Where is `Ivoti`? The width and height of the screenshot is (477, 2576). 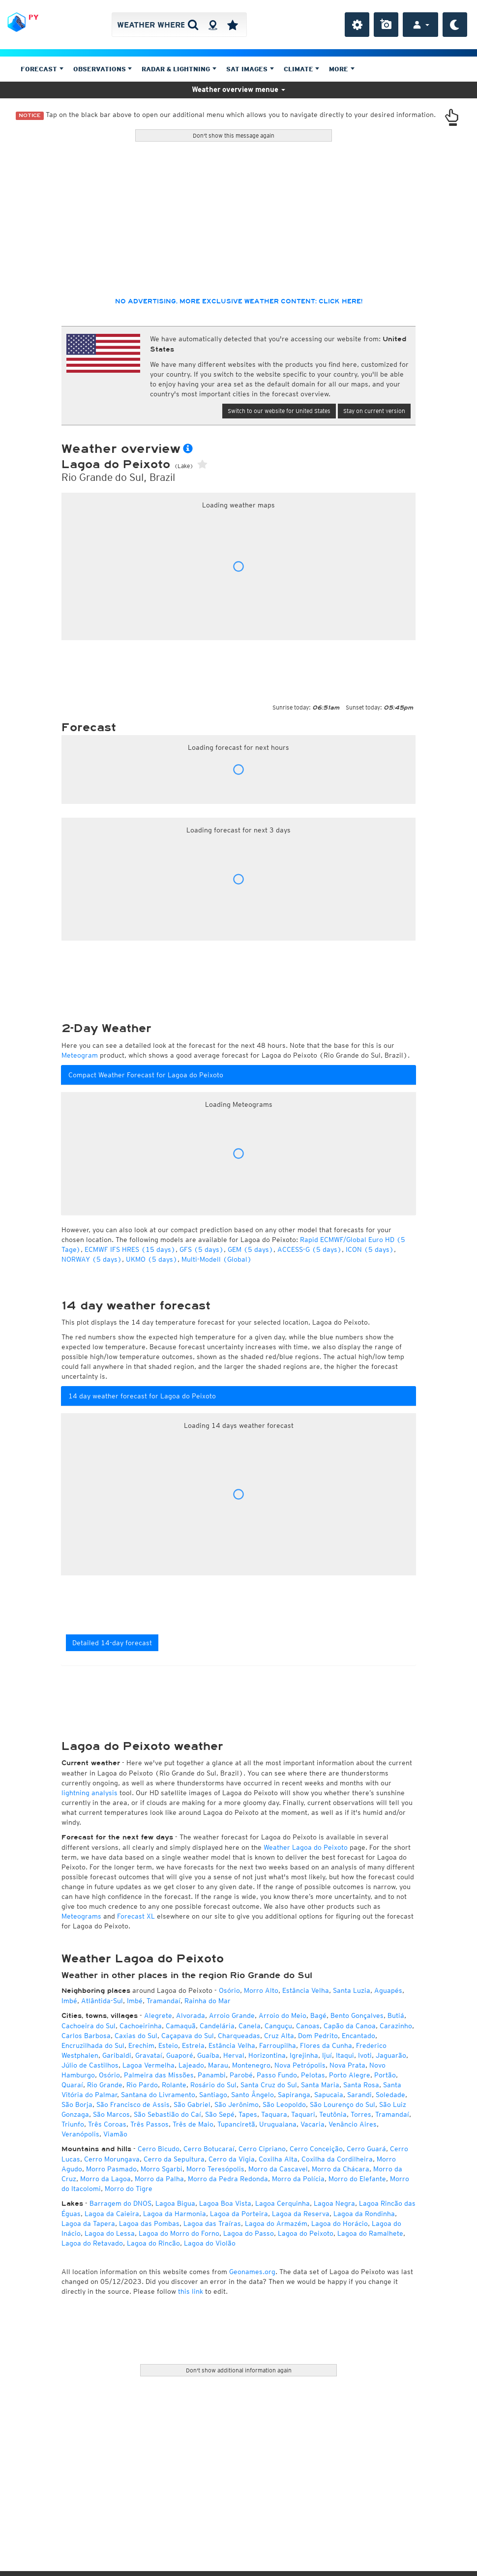
Ivoti is located at coordinates (365, 2055).